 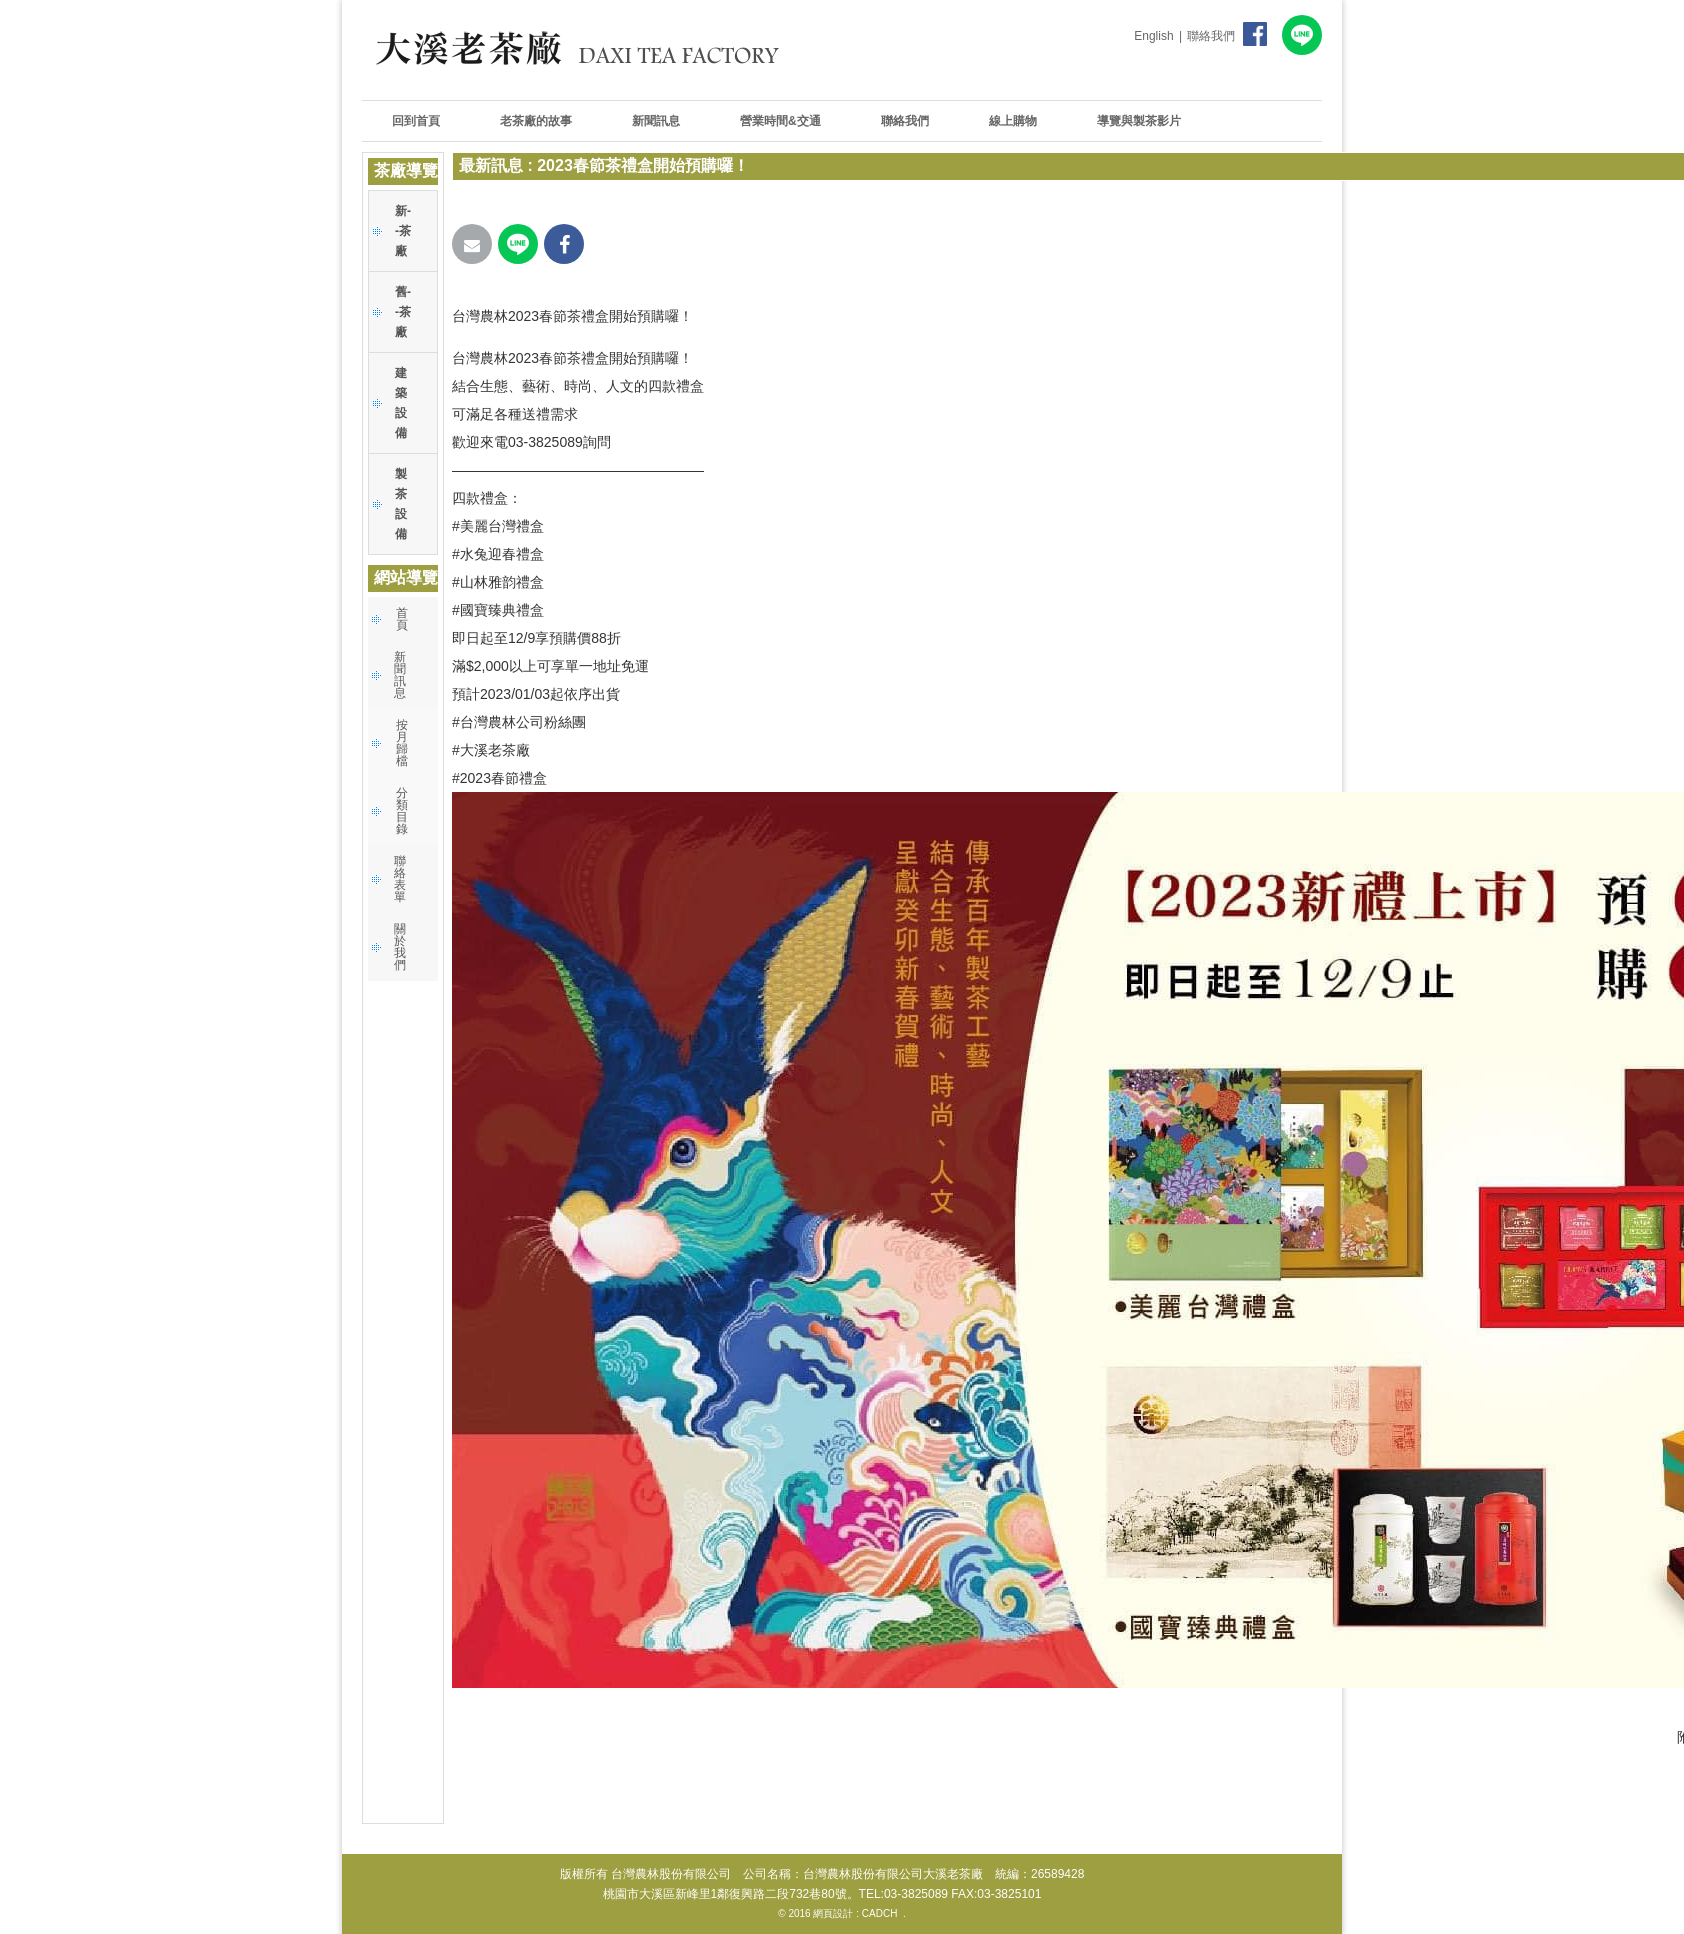 I want to click on 首頁, so click(x=402, y=619).